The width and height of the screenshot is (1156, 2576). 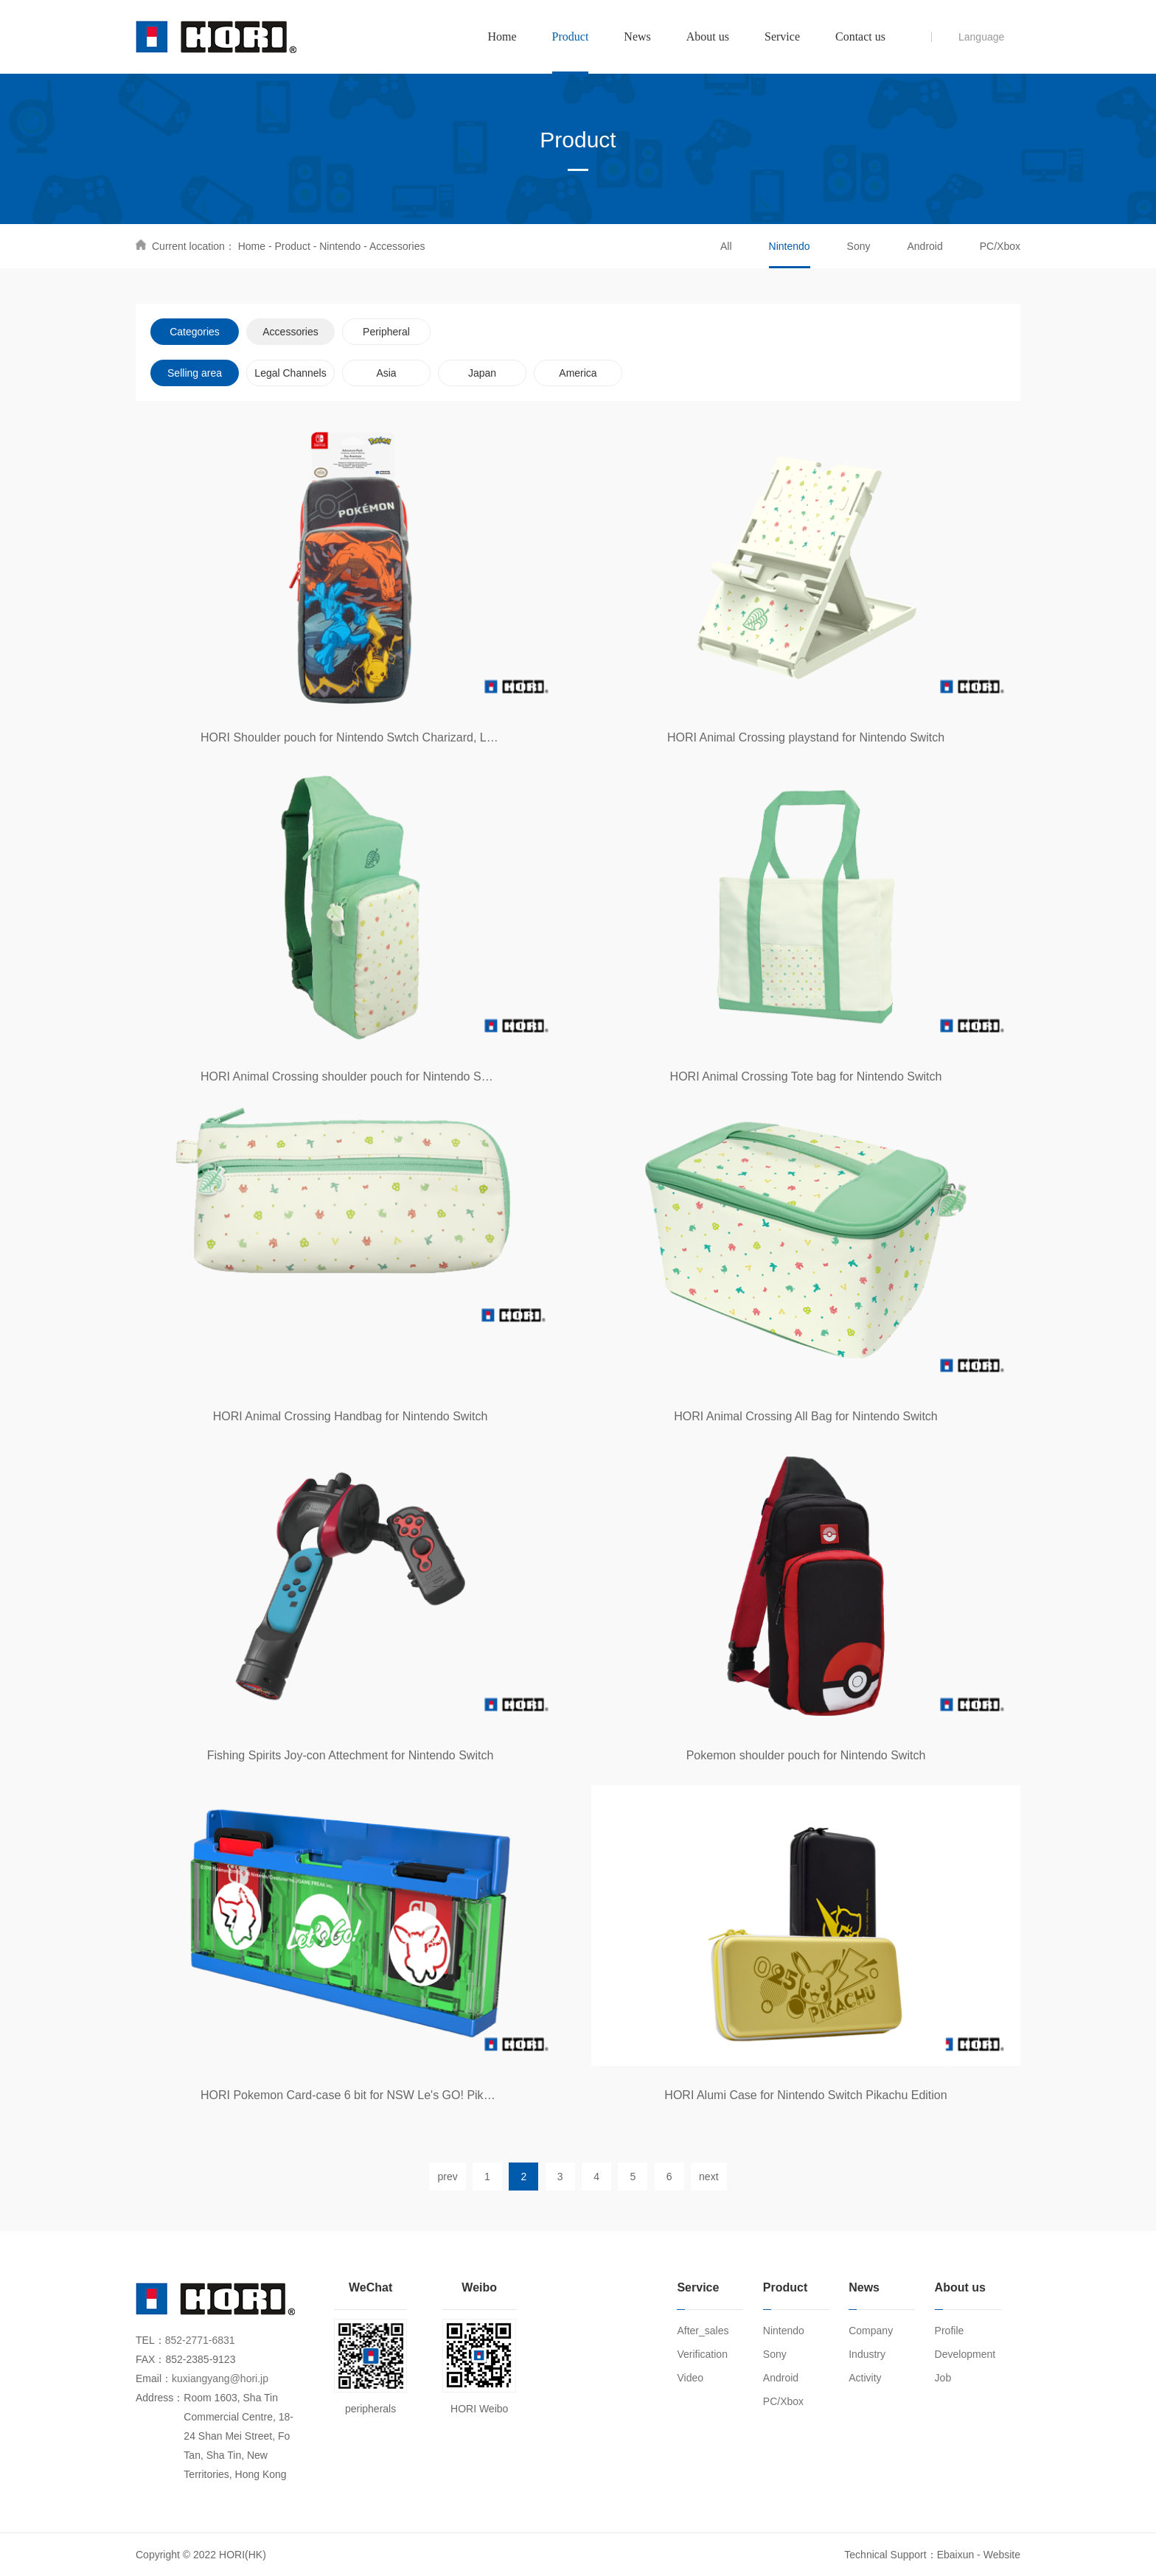 I want to click on Selling area, so click(x=194, y=373).